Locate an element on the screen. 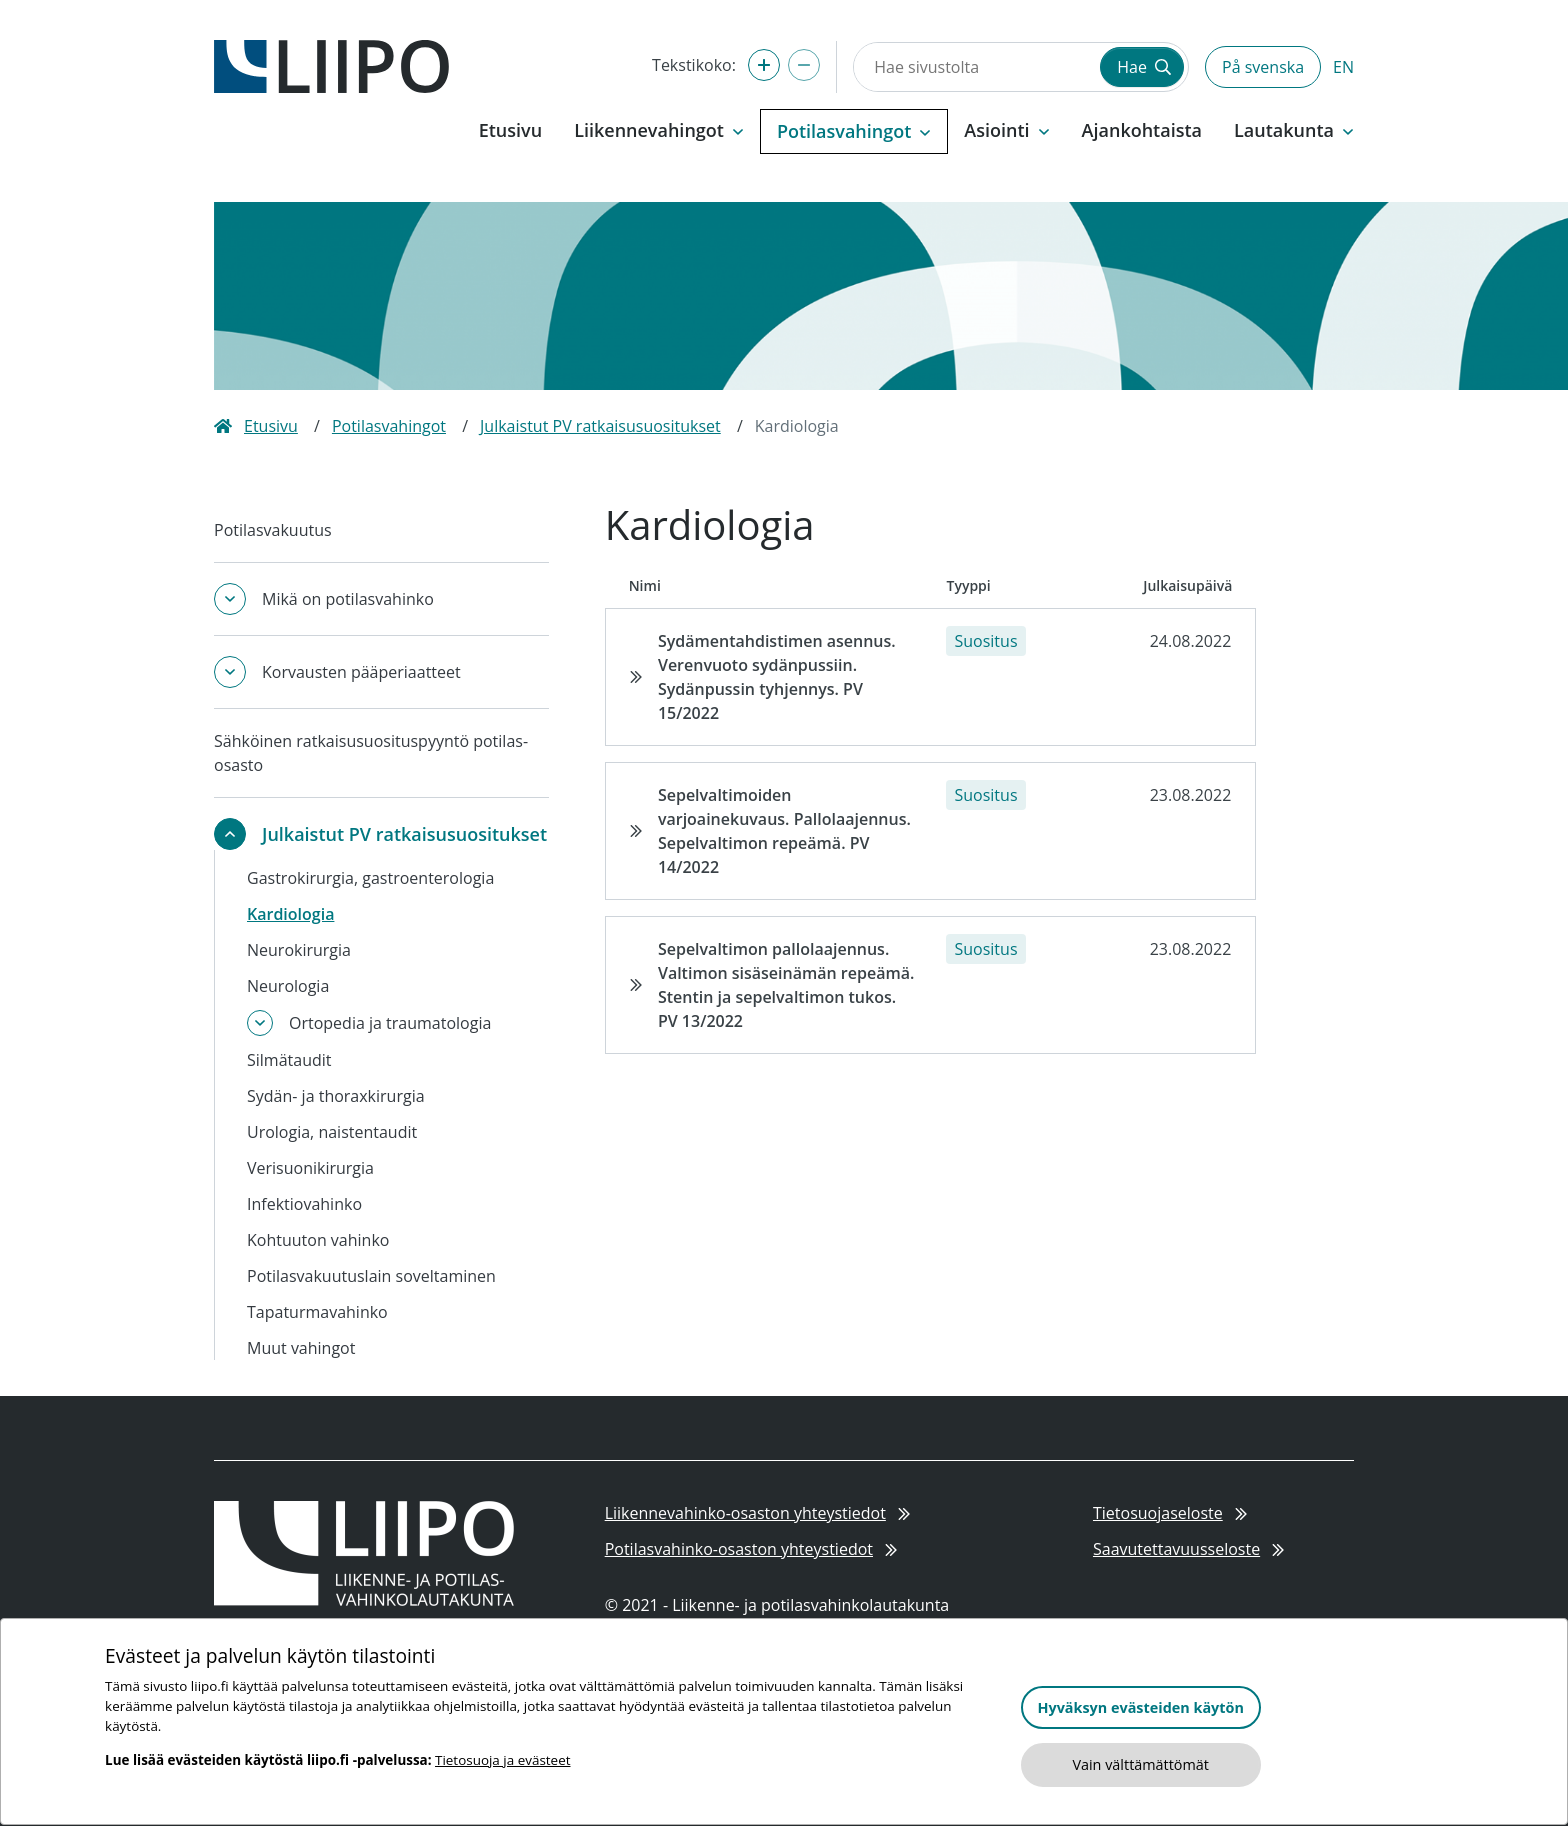  [Suurenna tekstikokoa] is located at coordinates (764, 65).